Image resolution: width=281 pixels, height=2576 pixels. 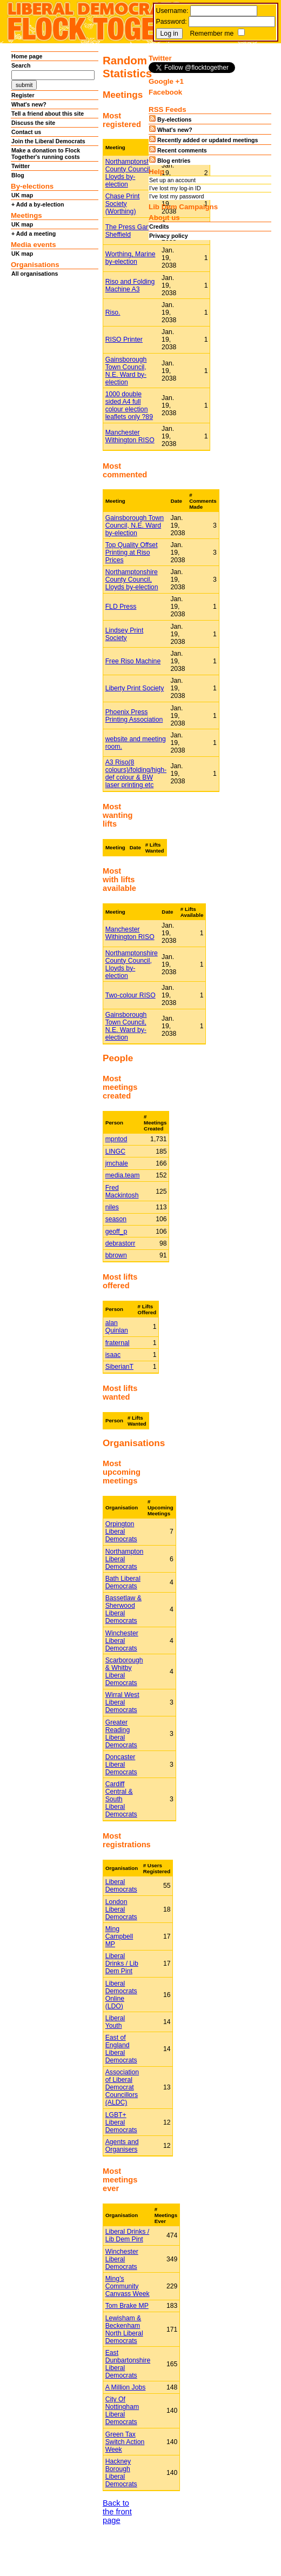 What do you see at coordinates (127, 2286) in the screenshot?
I see `Ming's Community Canvass Week` at bounding box center [127, 2286].